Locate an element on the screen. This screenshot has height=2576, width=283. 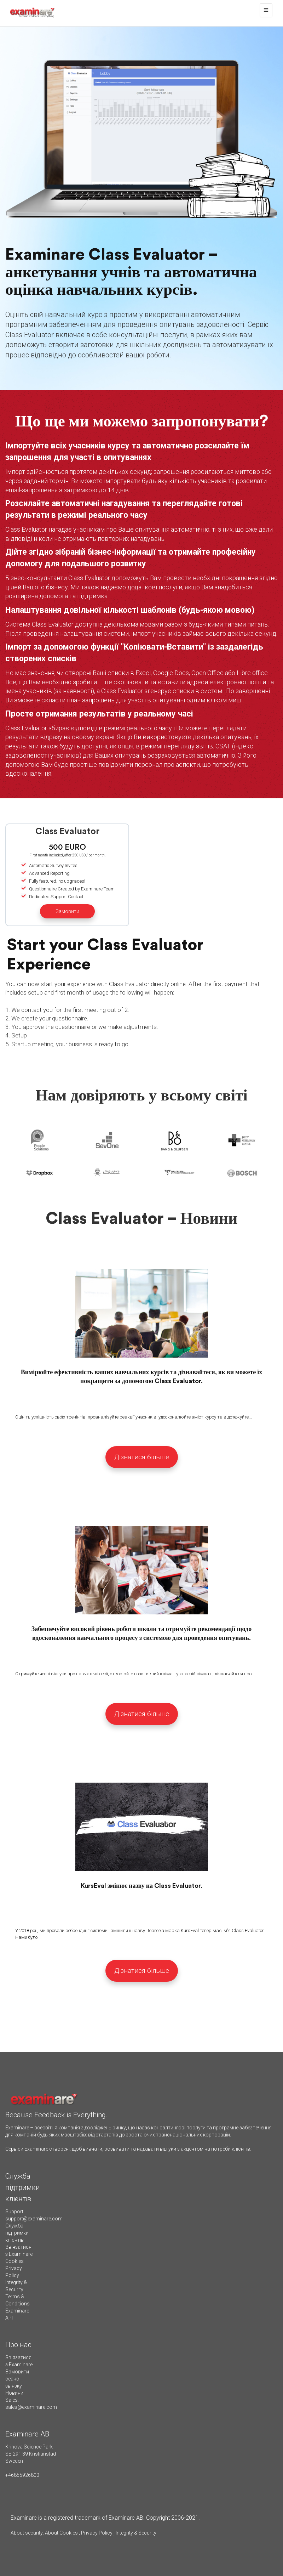
Integrity & Security is located at coordinates (135, 2533).